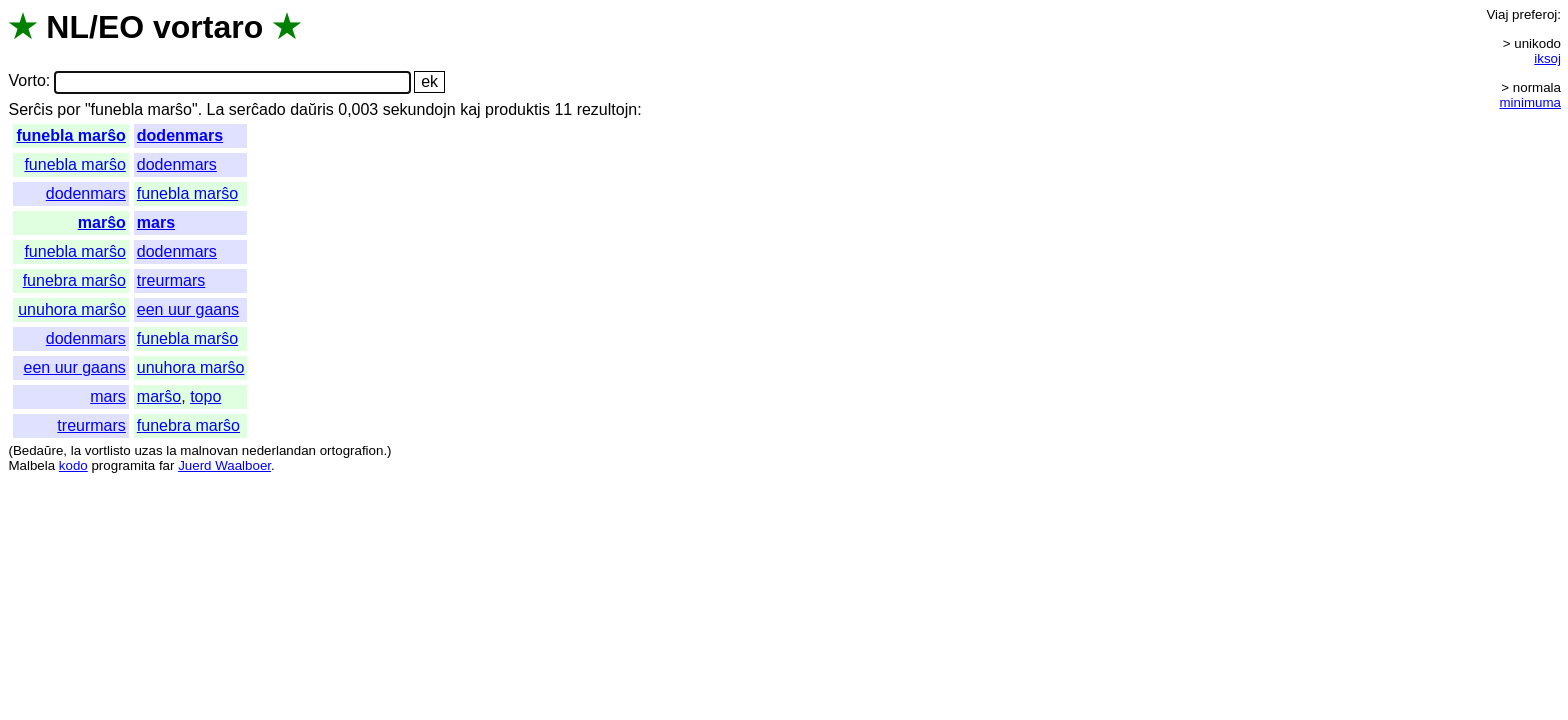 The height and width of the screenshot is (720, 1568). I want to click on funebla marŝo, so click(70, 135).